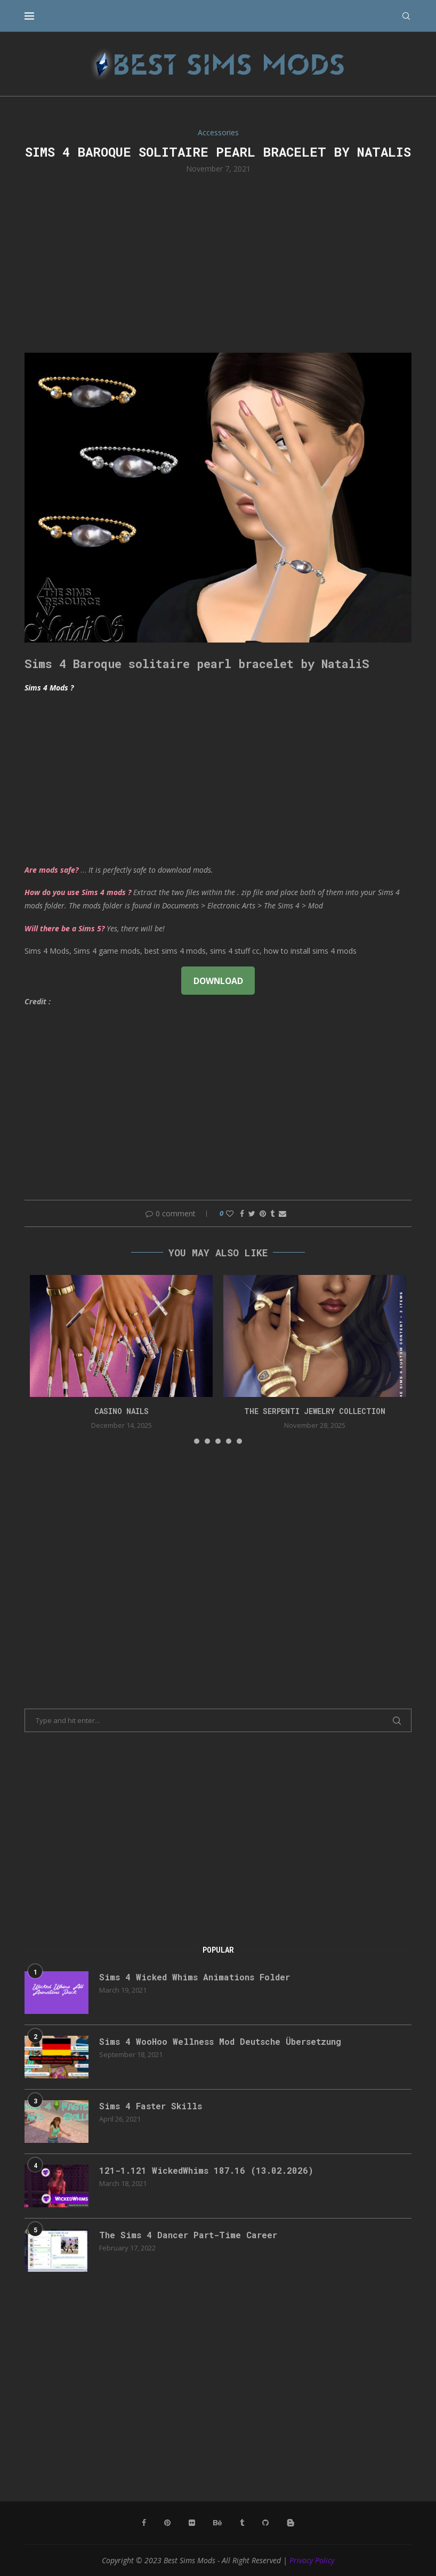  I want to click on [Advertisement], so click(218, 262).